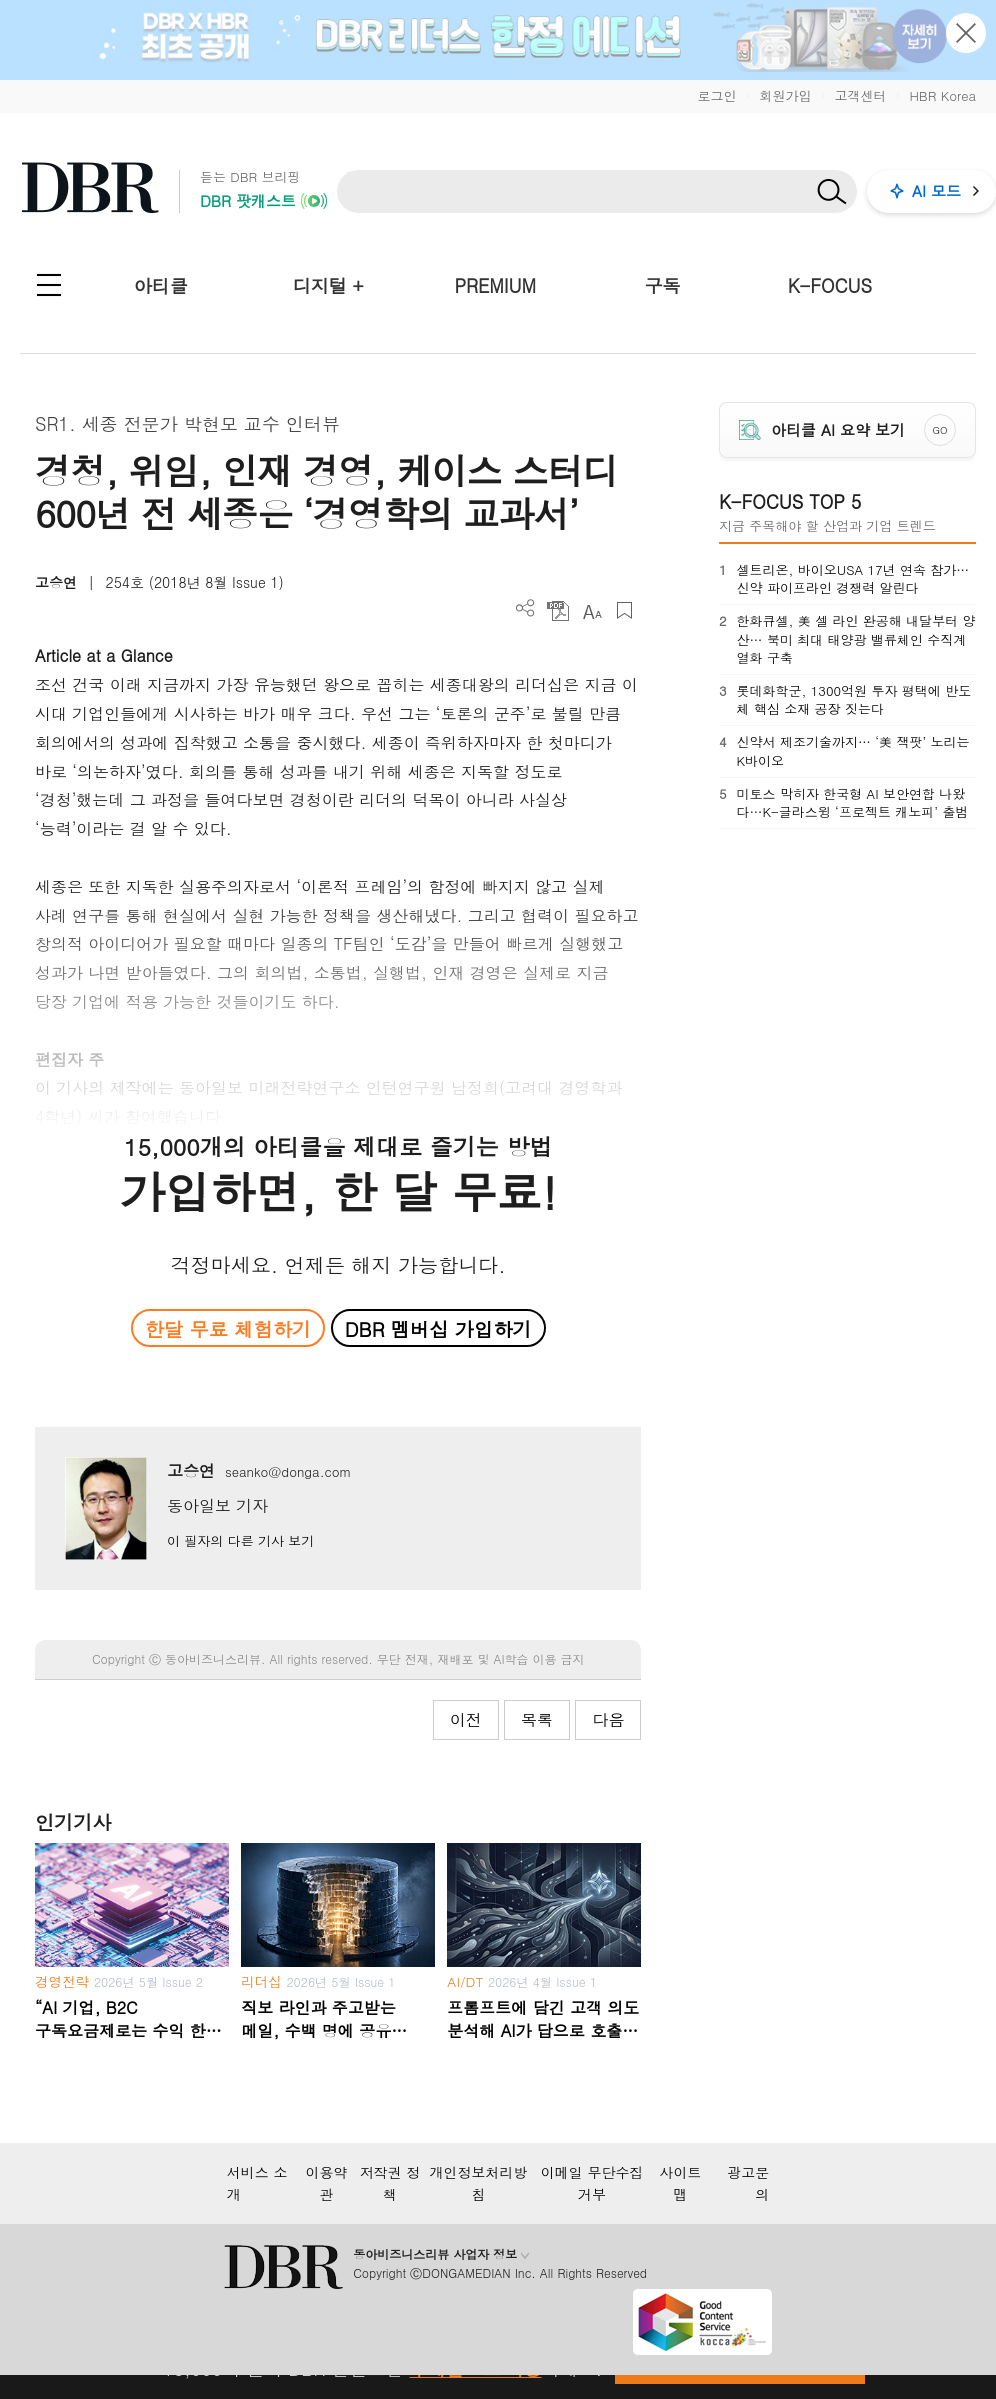 This screenshot has width=996, height=2399. What do you see at coordinates (624, 610) in the screenshot?
I see `스크랩` at bounding box center [624, 610].